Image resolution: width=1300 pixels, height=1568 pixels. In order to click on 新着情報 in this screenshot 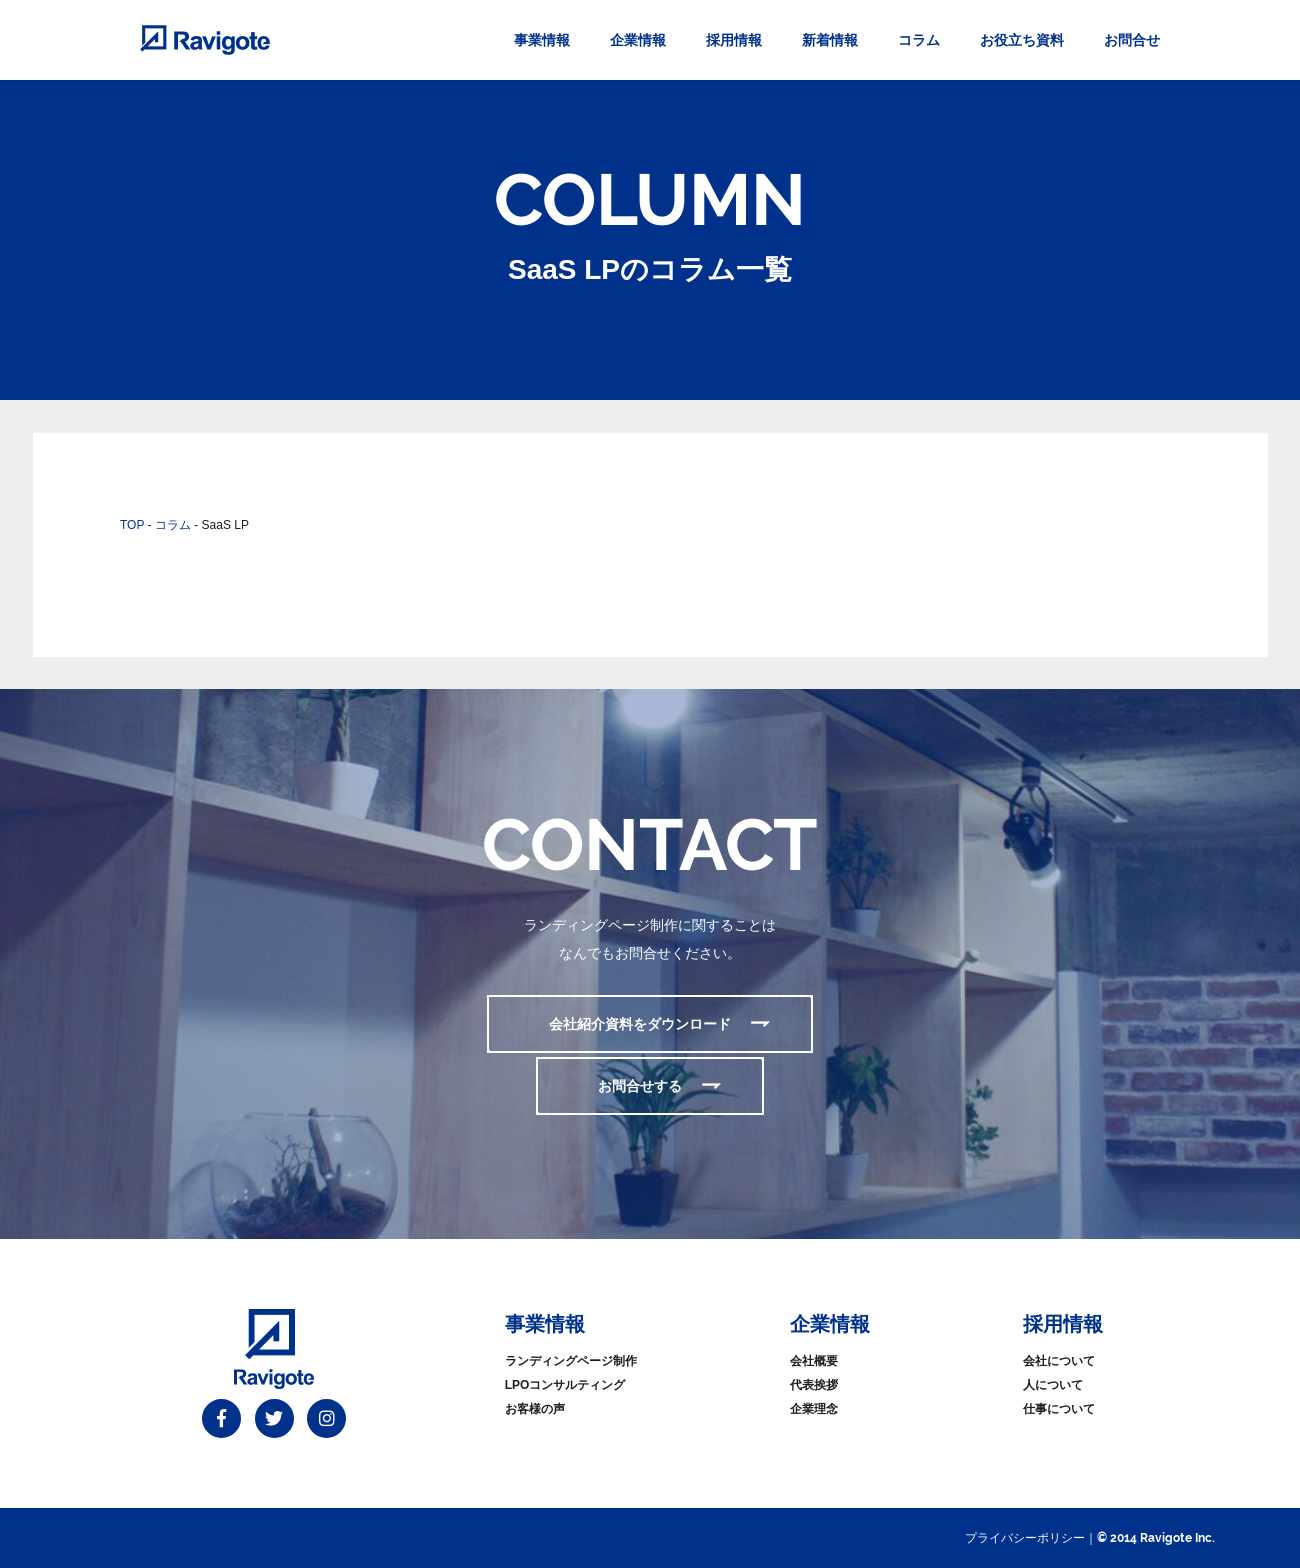, I will do `click(830, 40)`.